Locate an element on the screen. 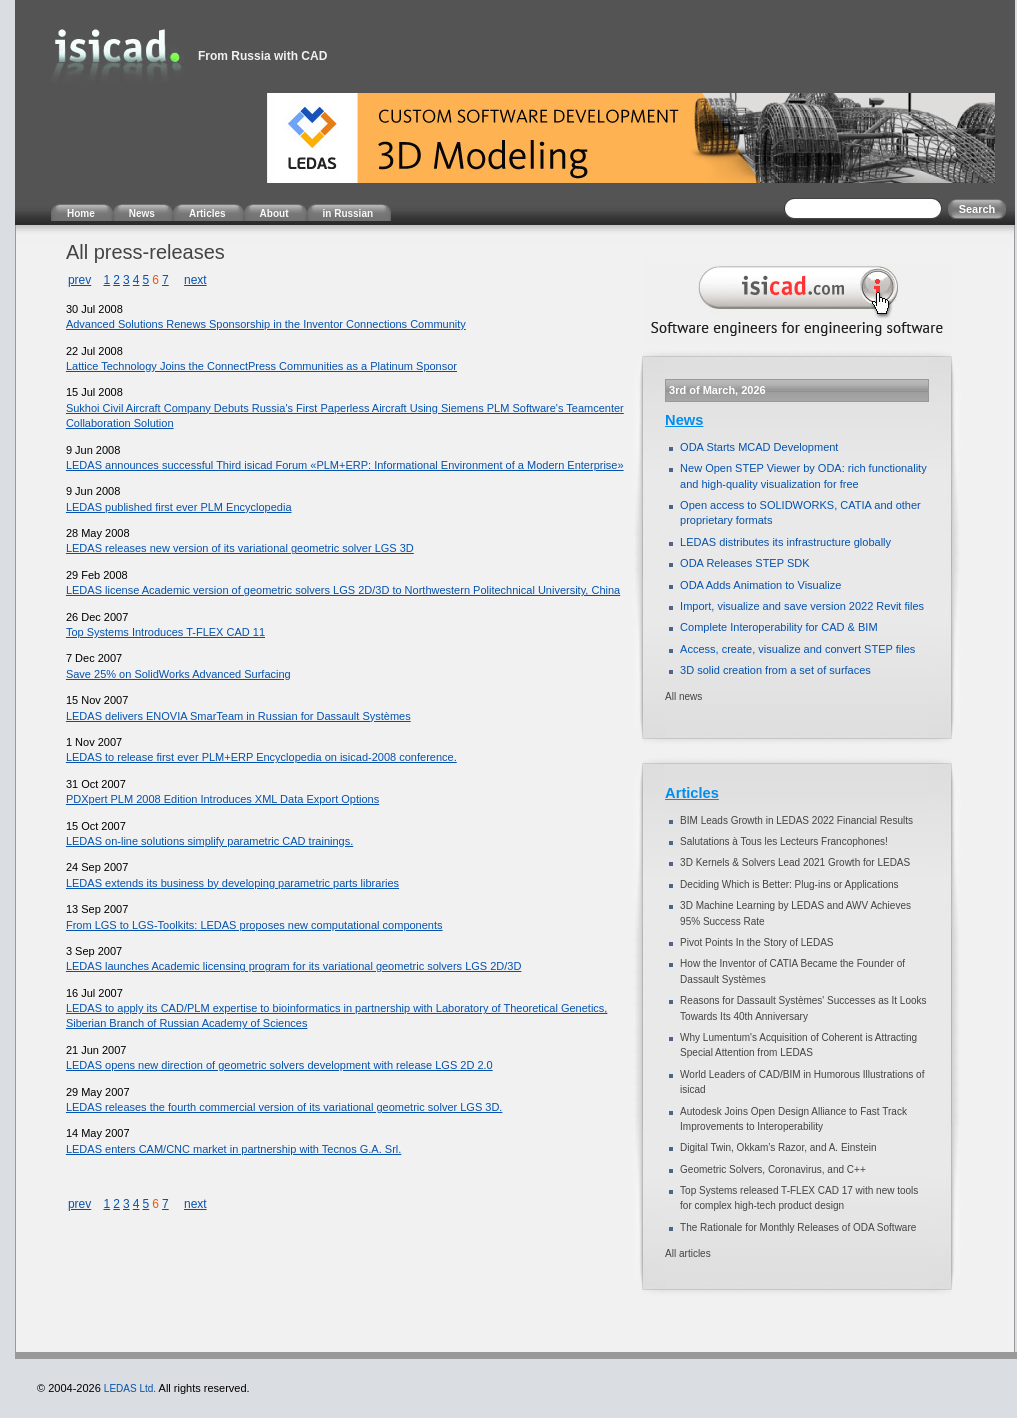  Geometric Solvers, Coronavirus, and C++ is located at coordinates (773, 1169).